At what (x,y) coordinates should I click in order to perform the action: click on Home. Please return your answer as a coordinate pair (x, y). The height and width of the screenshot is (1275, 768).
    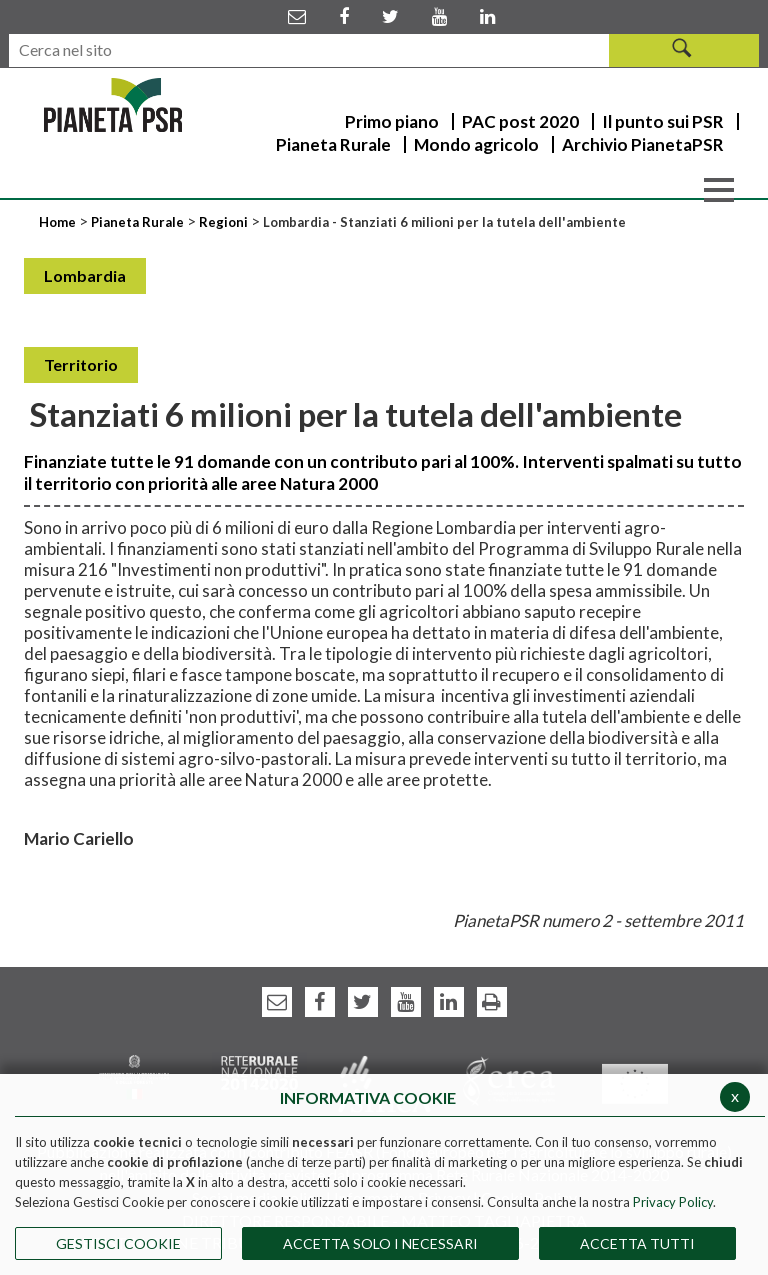
    Looking at the image, I should click on (59, 222).